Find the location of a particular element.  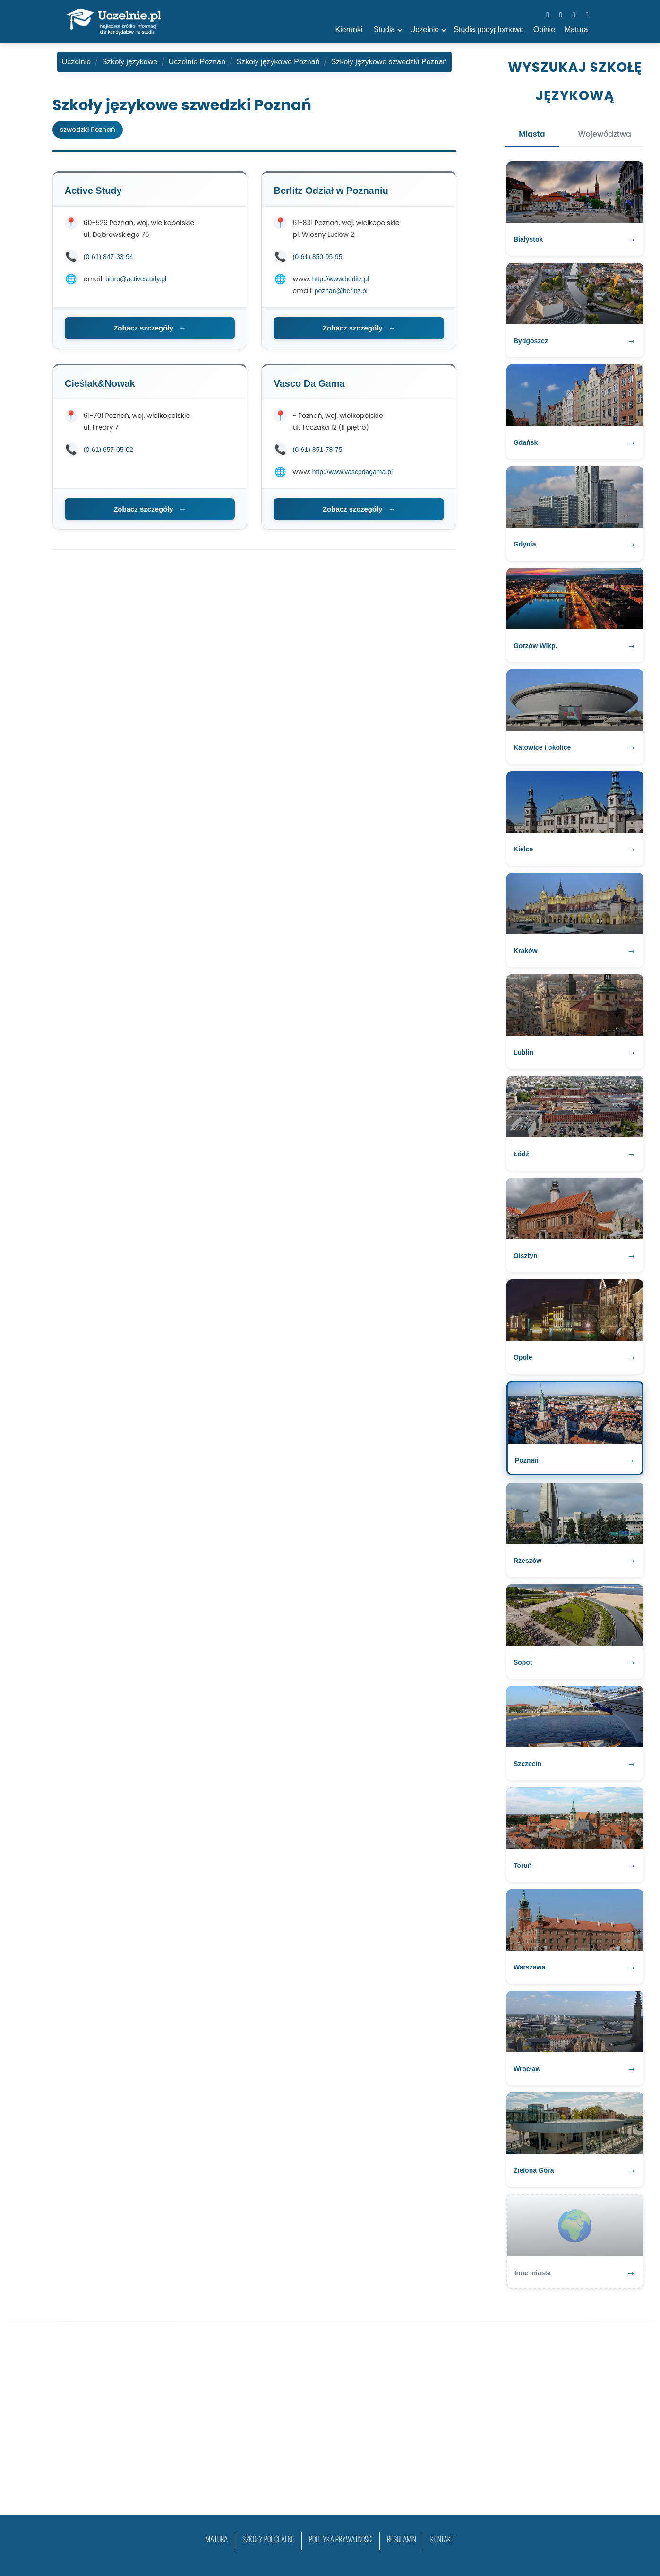

biuro@activestudy.pl is located at coordinates (135, 279).